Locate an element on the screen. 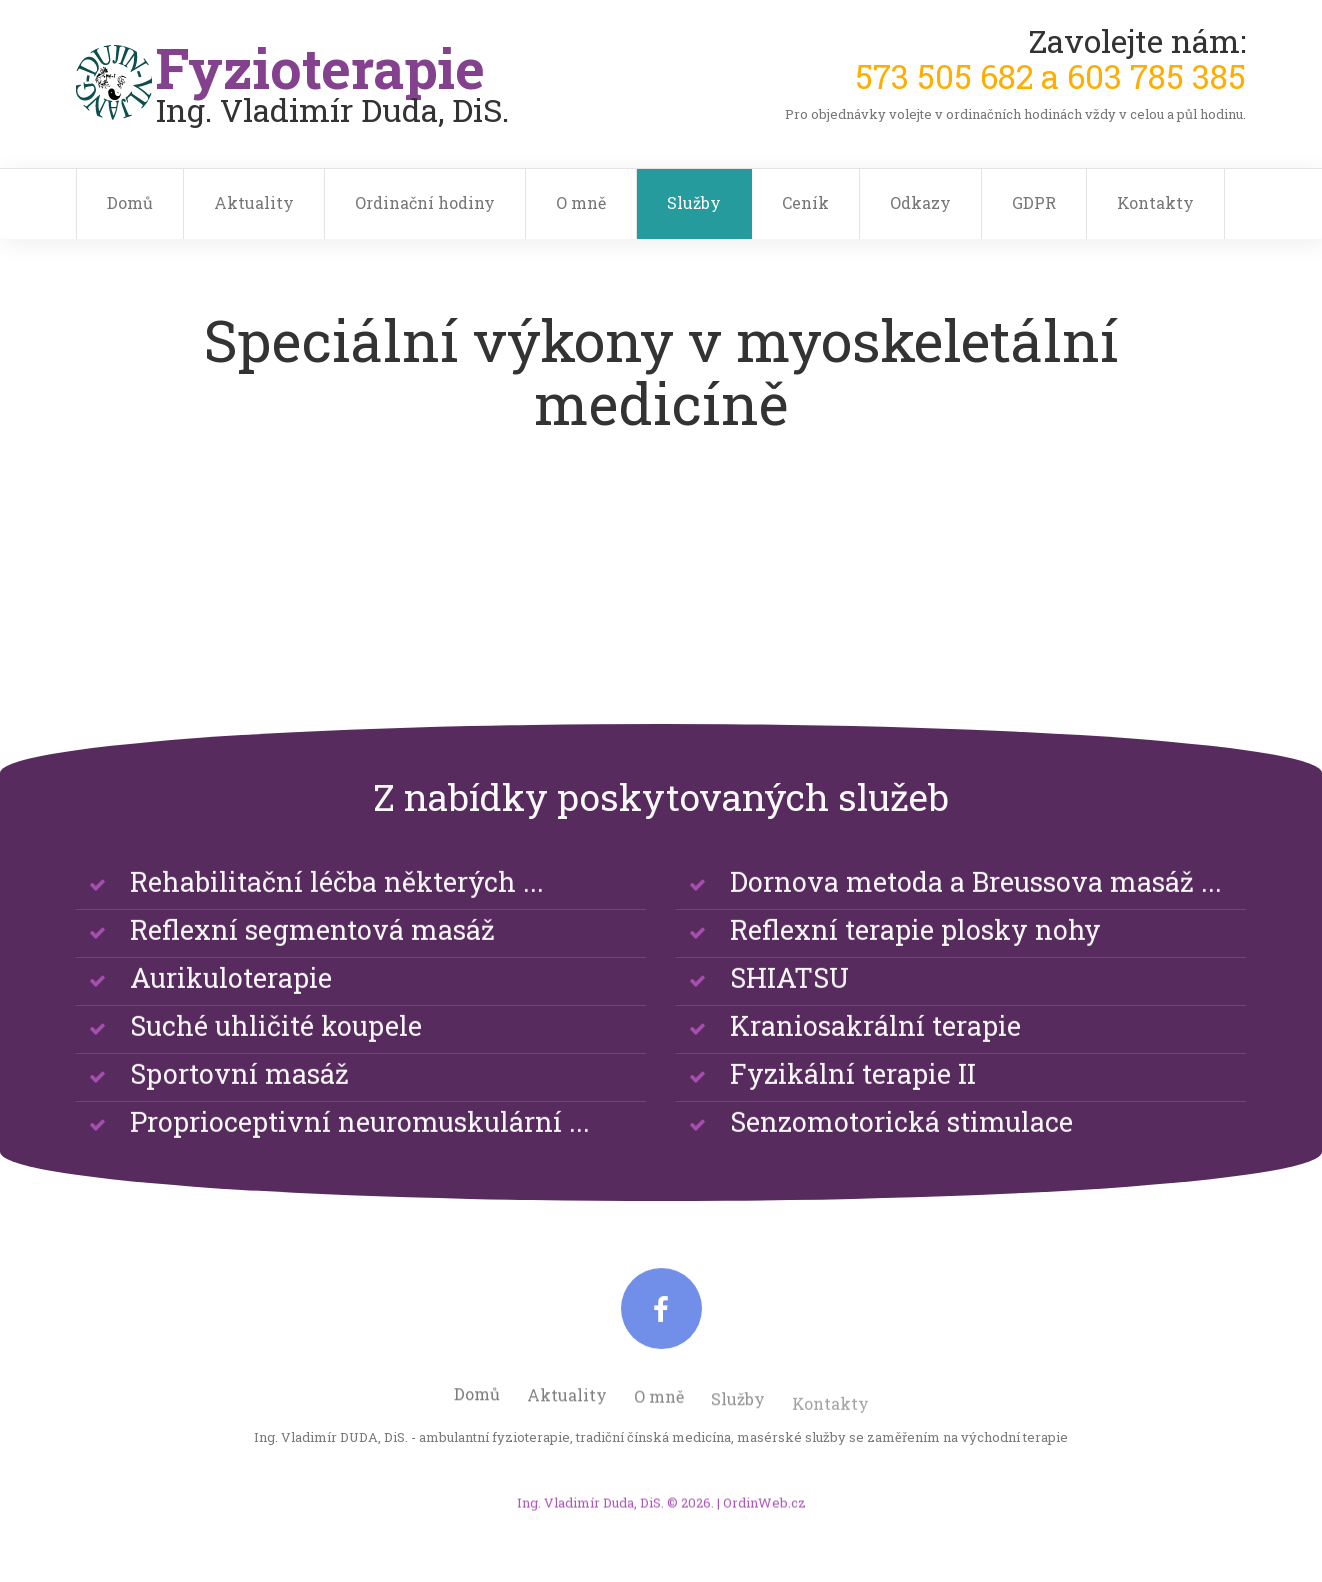  Ordinační hodiny is located at coordinates (425, 202).